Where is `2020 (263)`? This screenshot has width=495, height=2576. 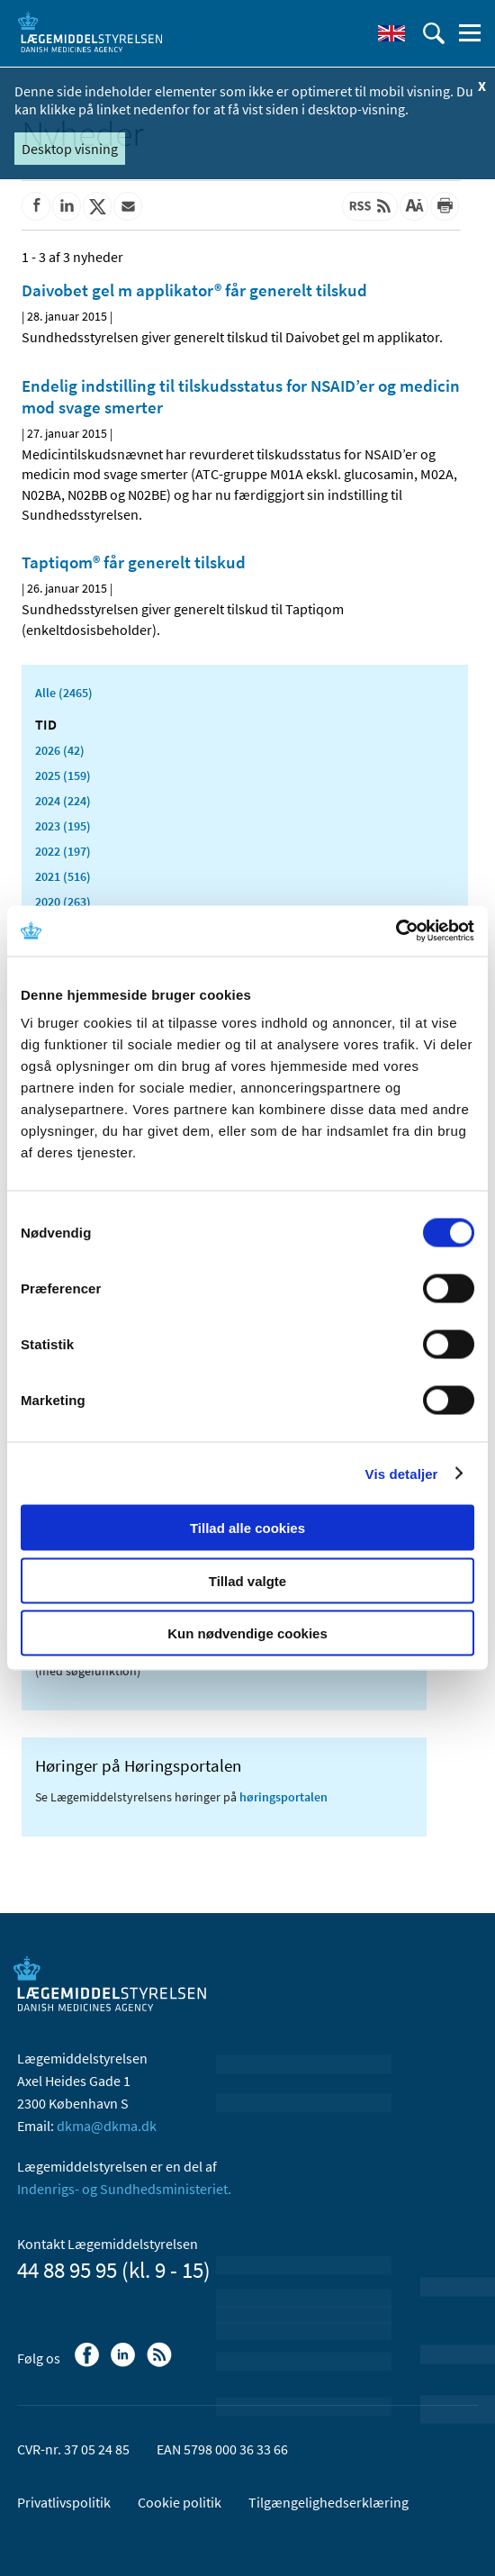
2020 (263) is located at coordinates (63, 901).